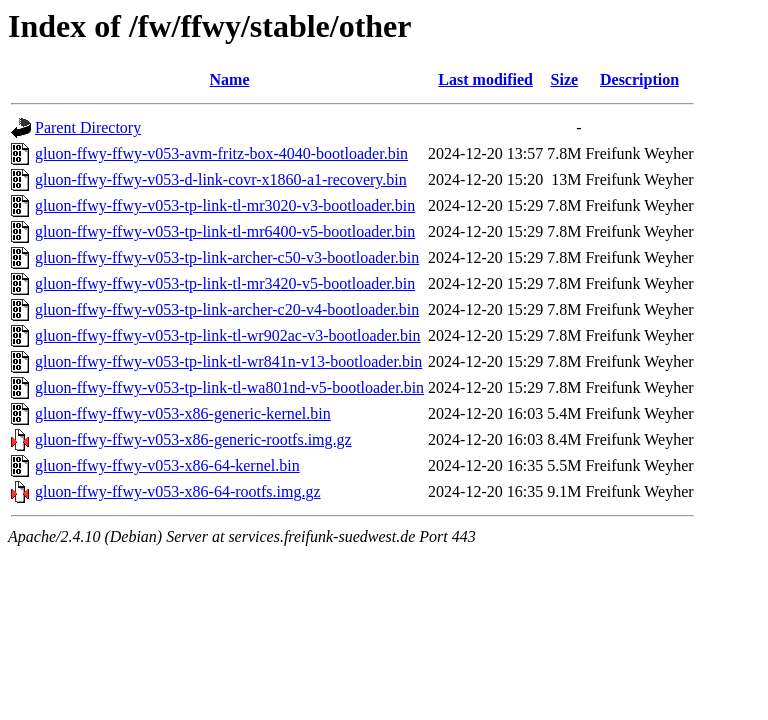 This screenshot has width=768, height=720. What do you see at coordinates (178, 491) in the screenshot?
I see `gluon-ffwy-ffwy-v053-x86-64-rootfs.img.gz` at bounding box center [178, 491].